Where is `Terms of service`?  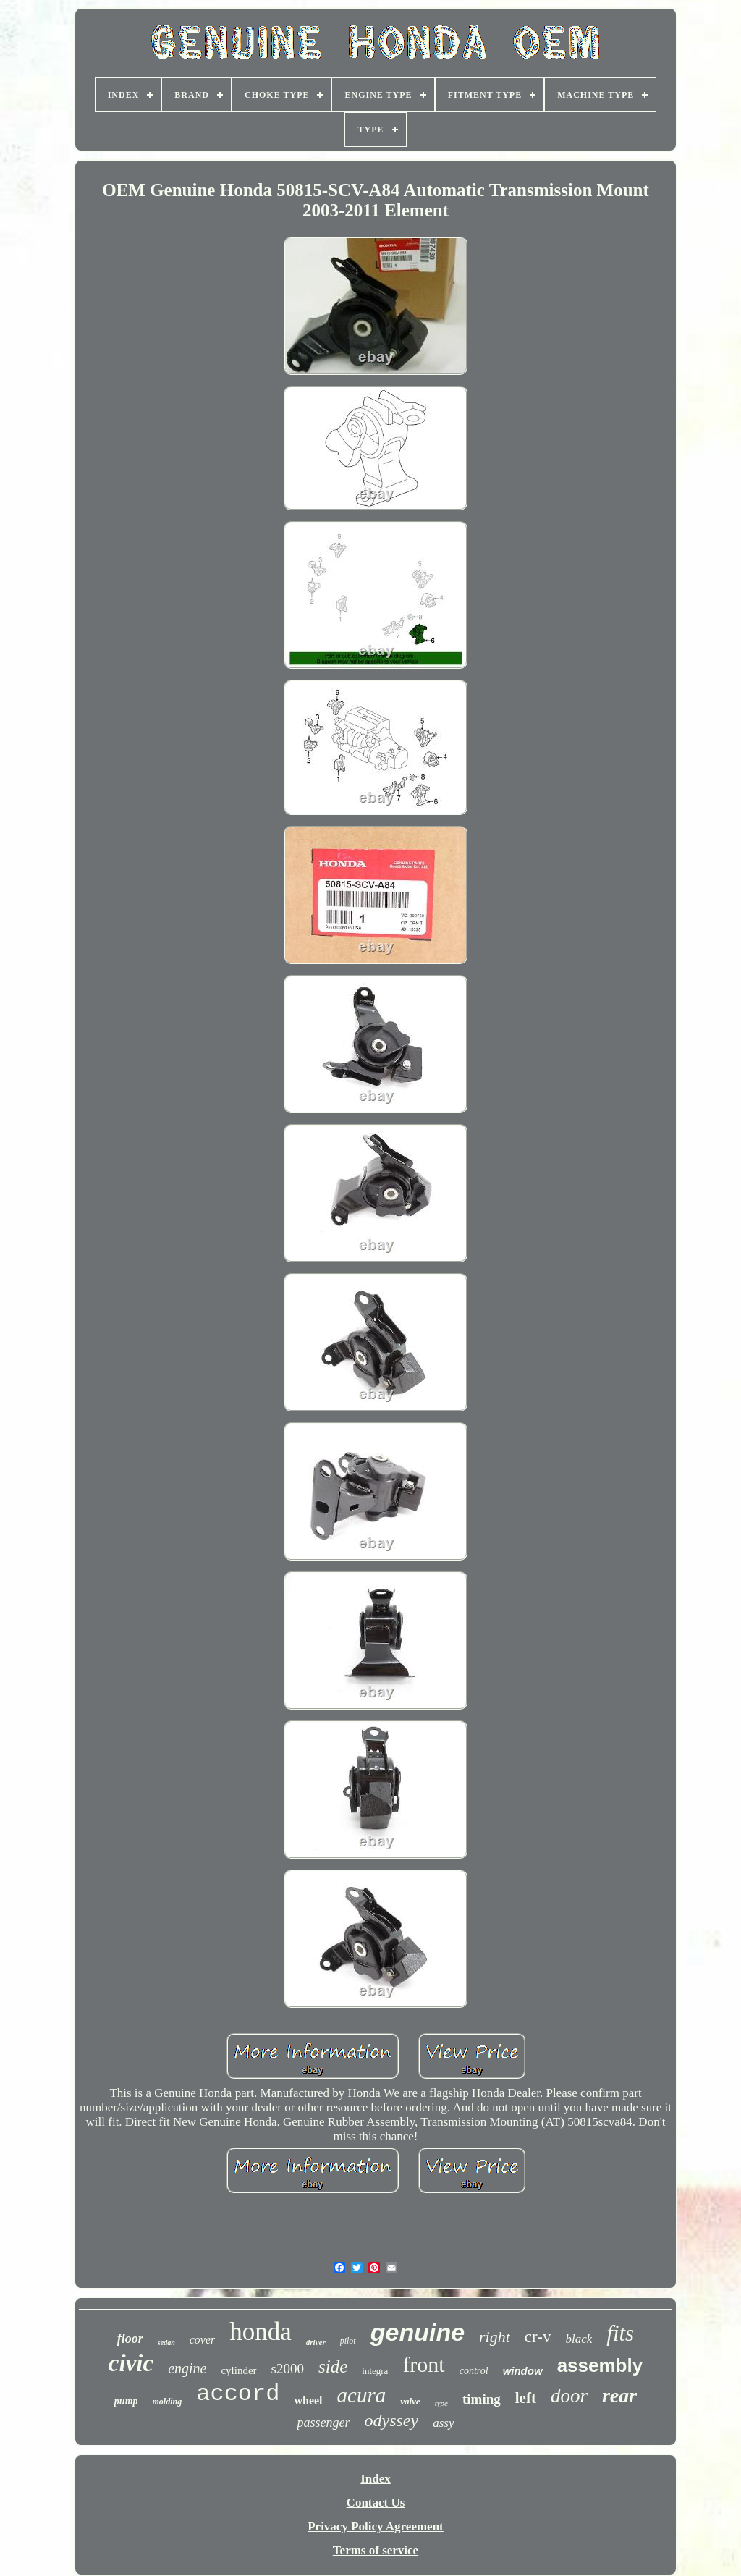 Terms of service is located at coordinates (375, 2550).